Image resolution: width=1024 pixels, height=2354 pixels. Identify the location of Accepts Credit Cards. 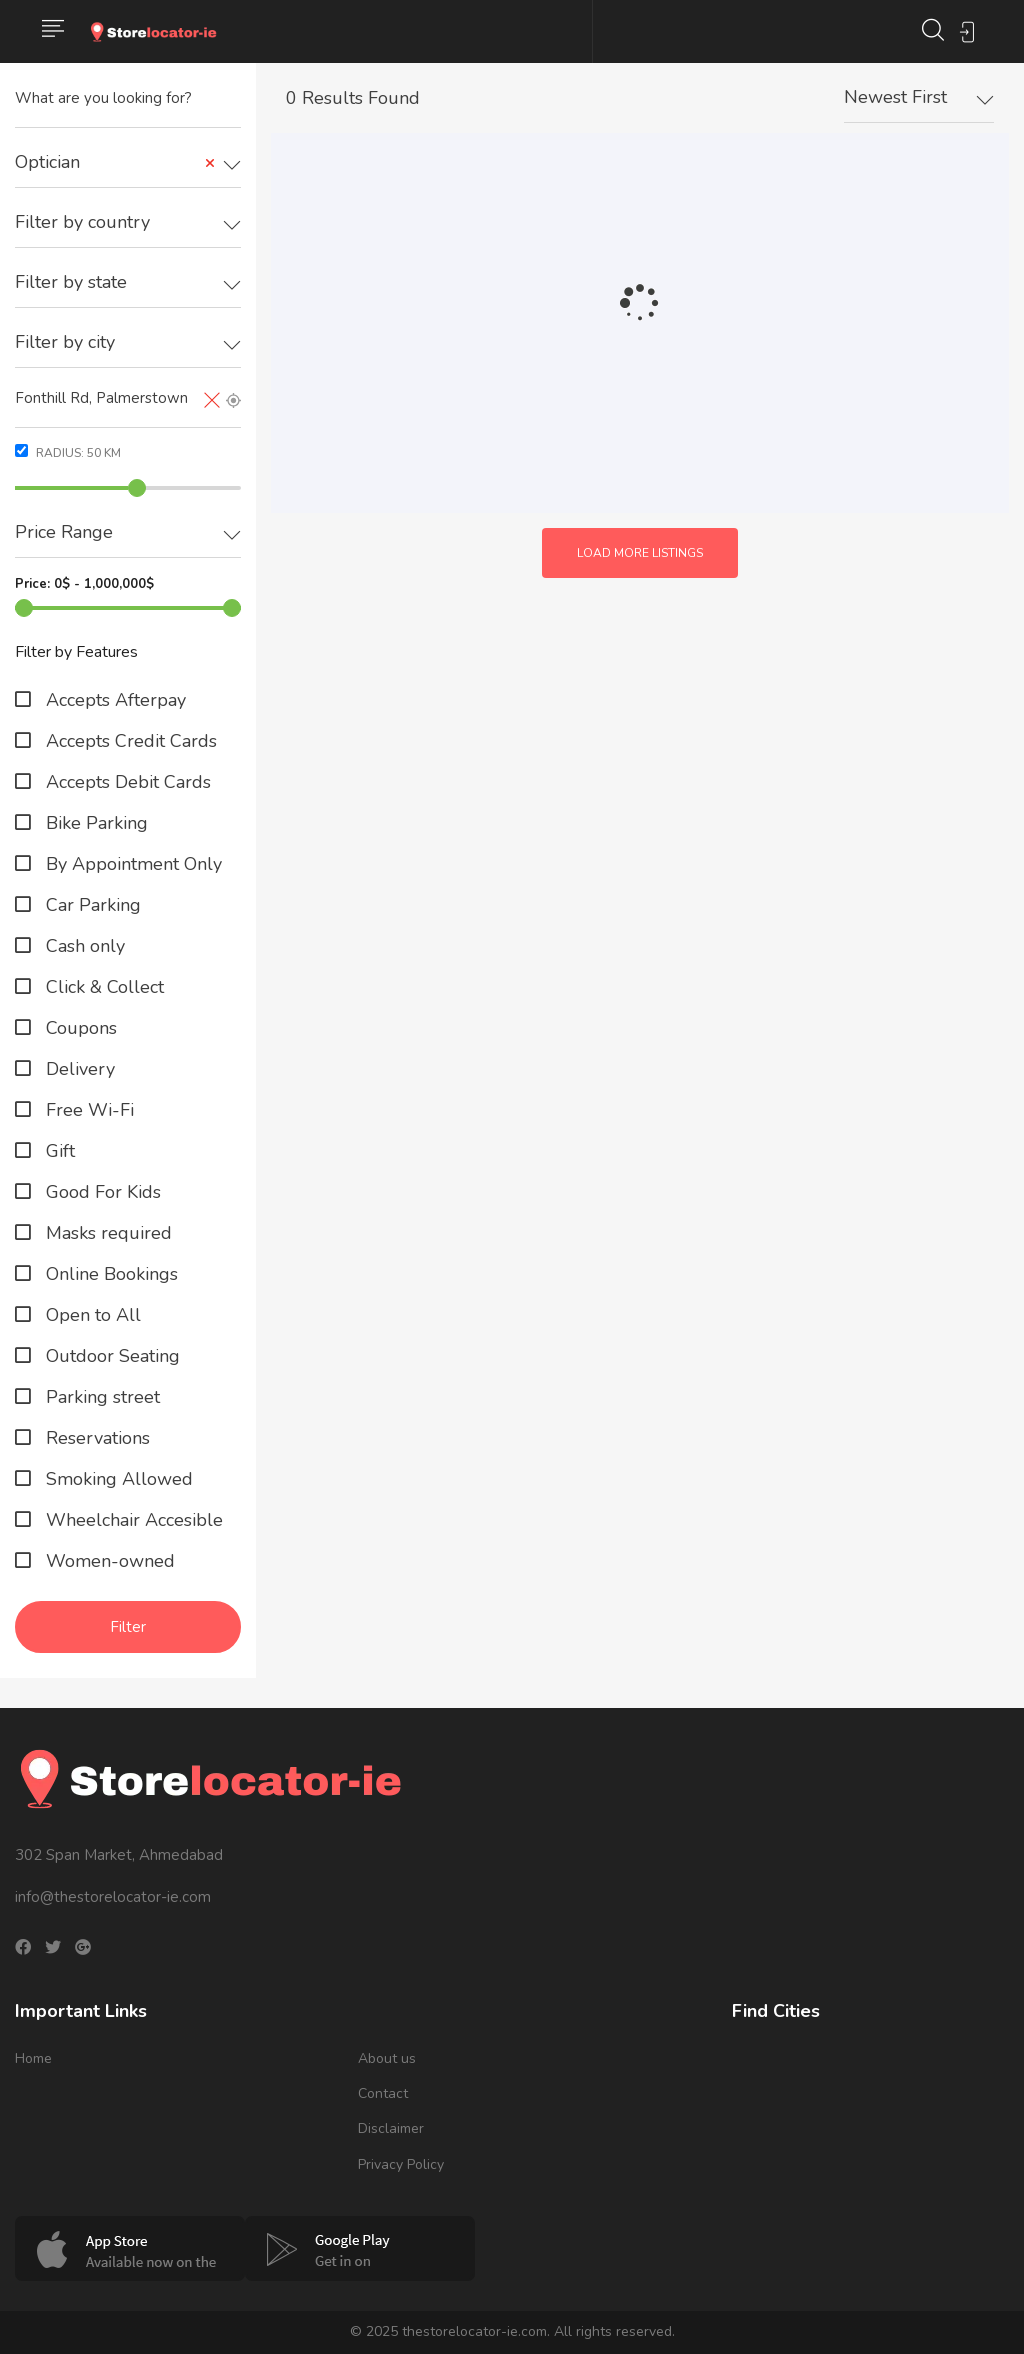
(129, 741).